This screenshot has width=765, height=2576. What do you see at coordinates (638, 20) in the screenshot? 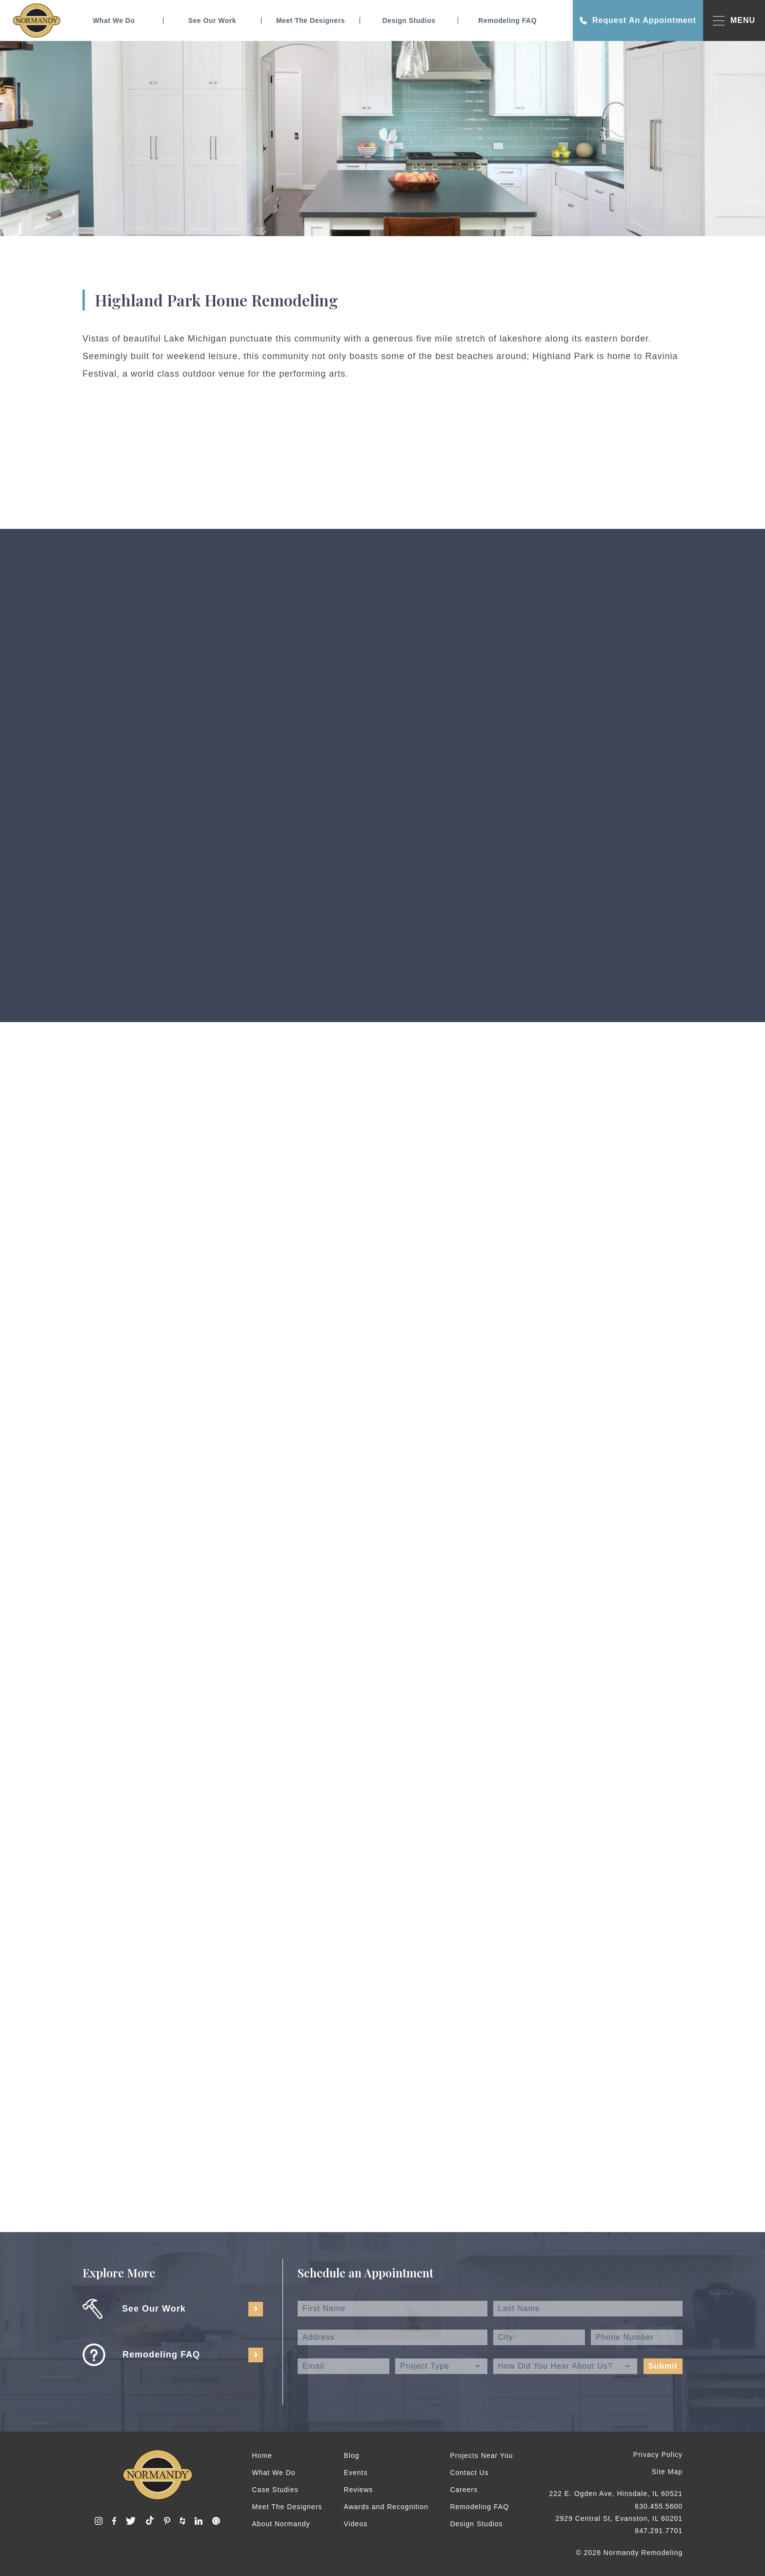
I see `Request An Appointment` at bounding box center [638, 20].